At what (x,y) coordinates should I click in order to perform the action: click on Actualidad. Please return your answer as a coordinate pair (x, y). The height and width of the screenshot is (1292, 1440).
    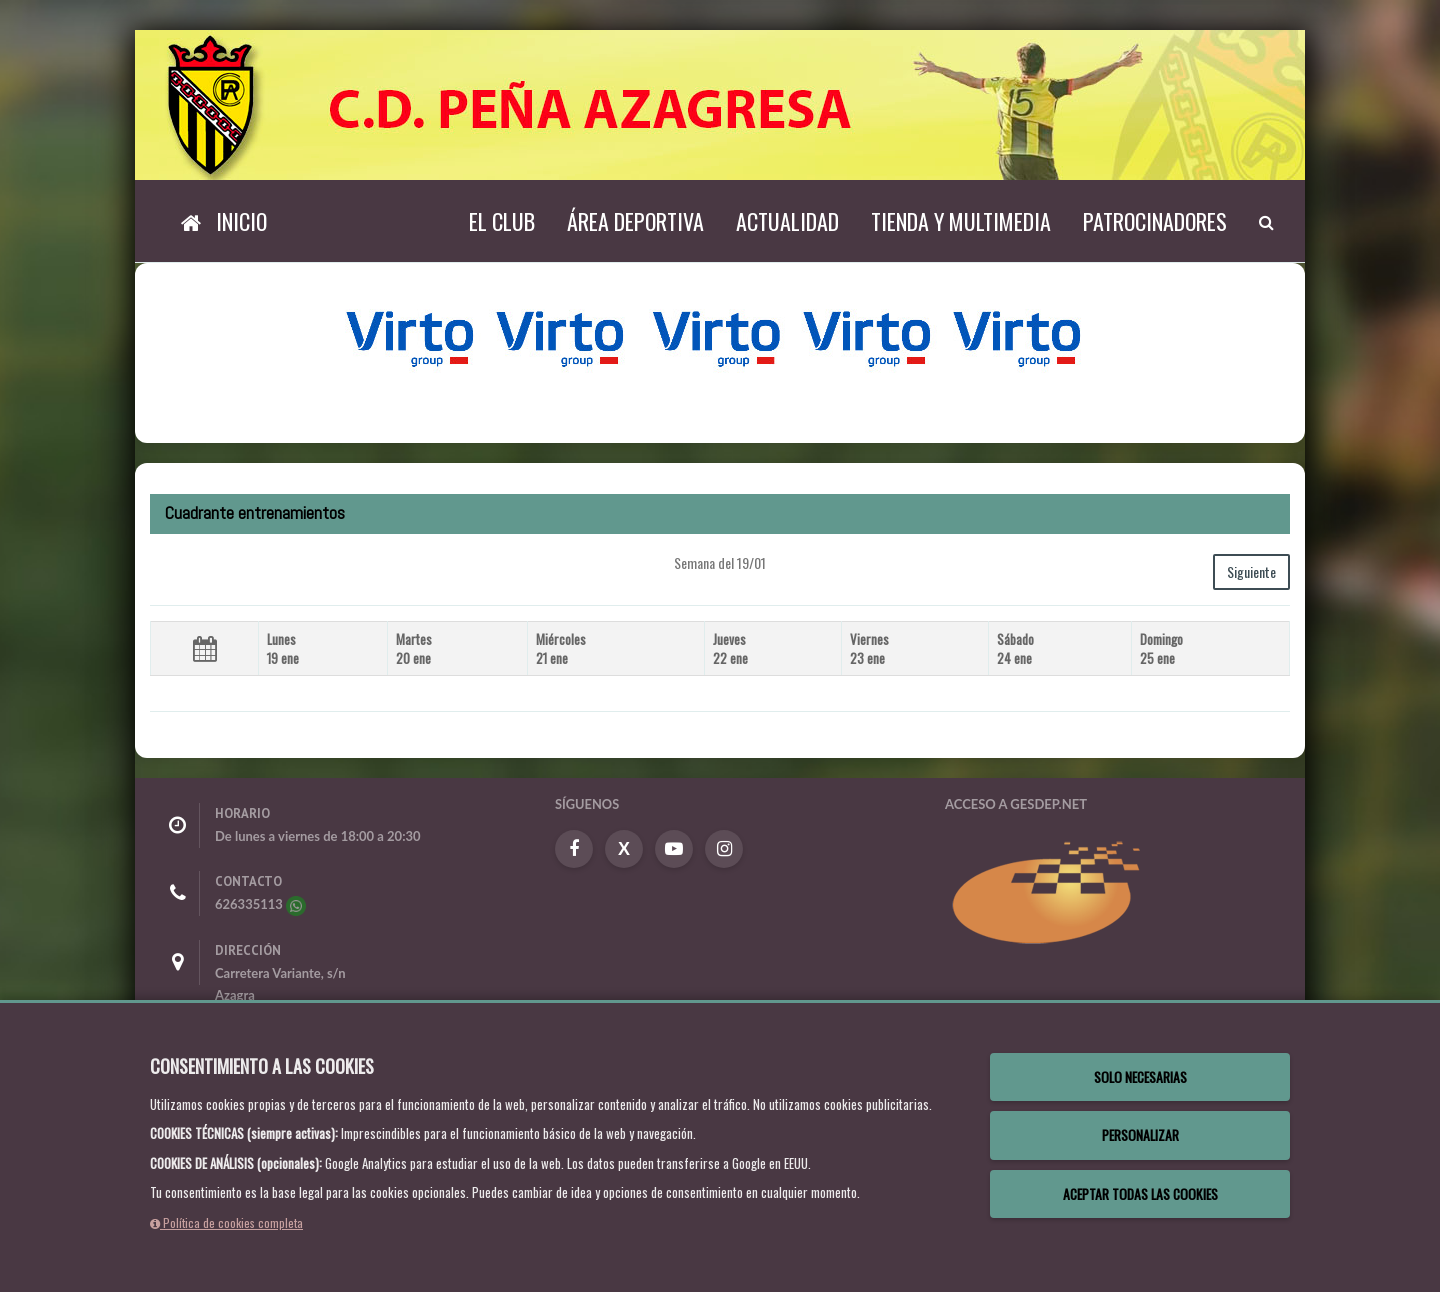
    Looking at the image, I should click on (787, 221).